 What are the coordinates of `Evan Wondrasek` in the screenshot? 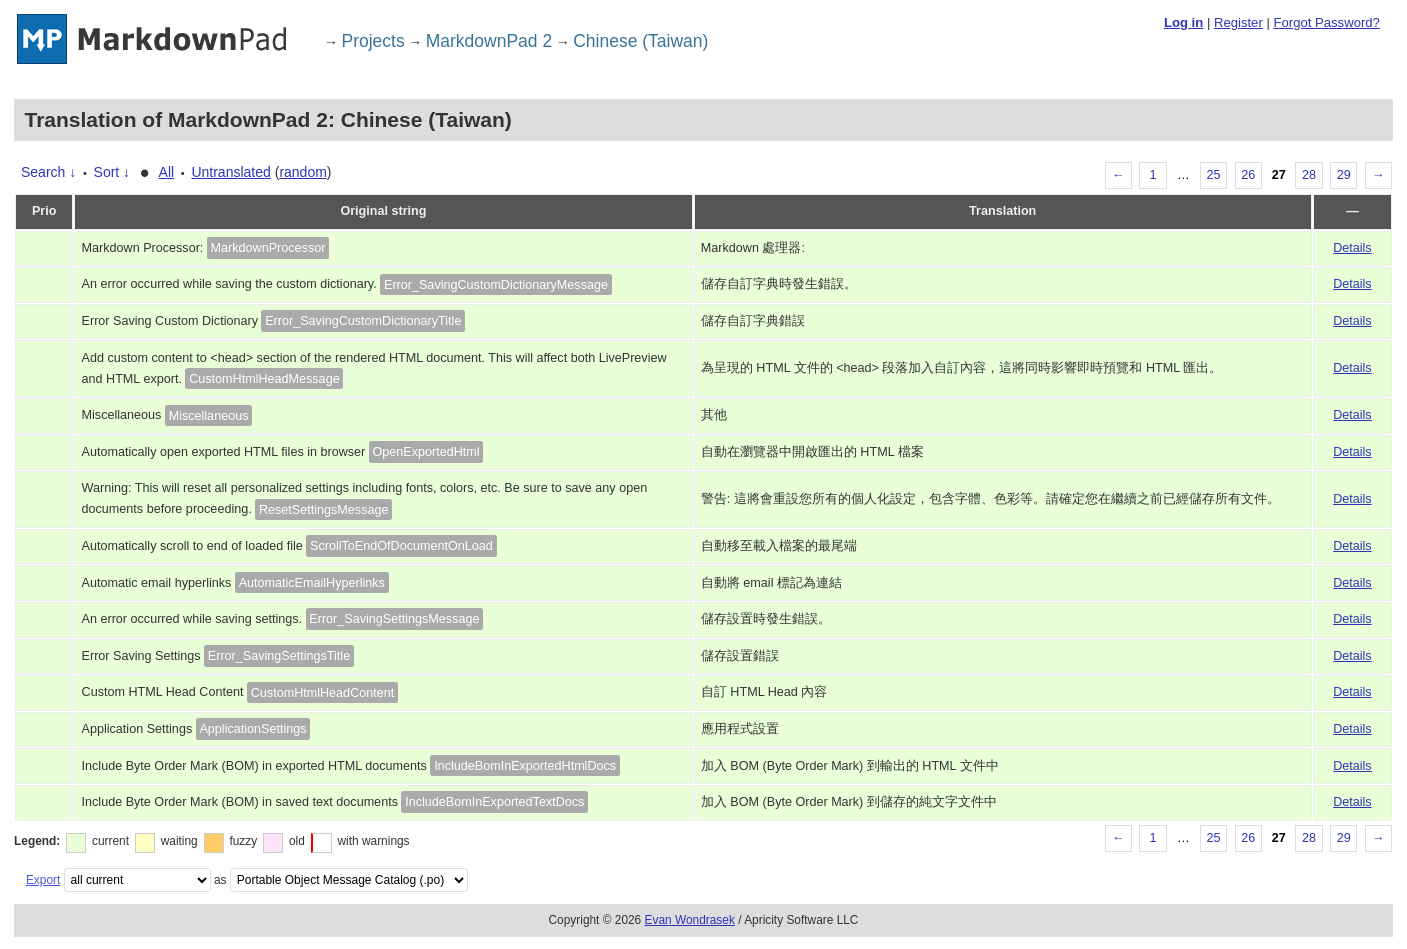 It's located at (690, 920).